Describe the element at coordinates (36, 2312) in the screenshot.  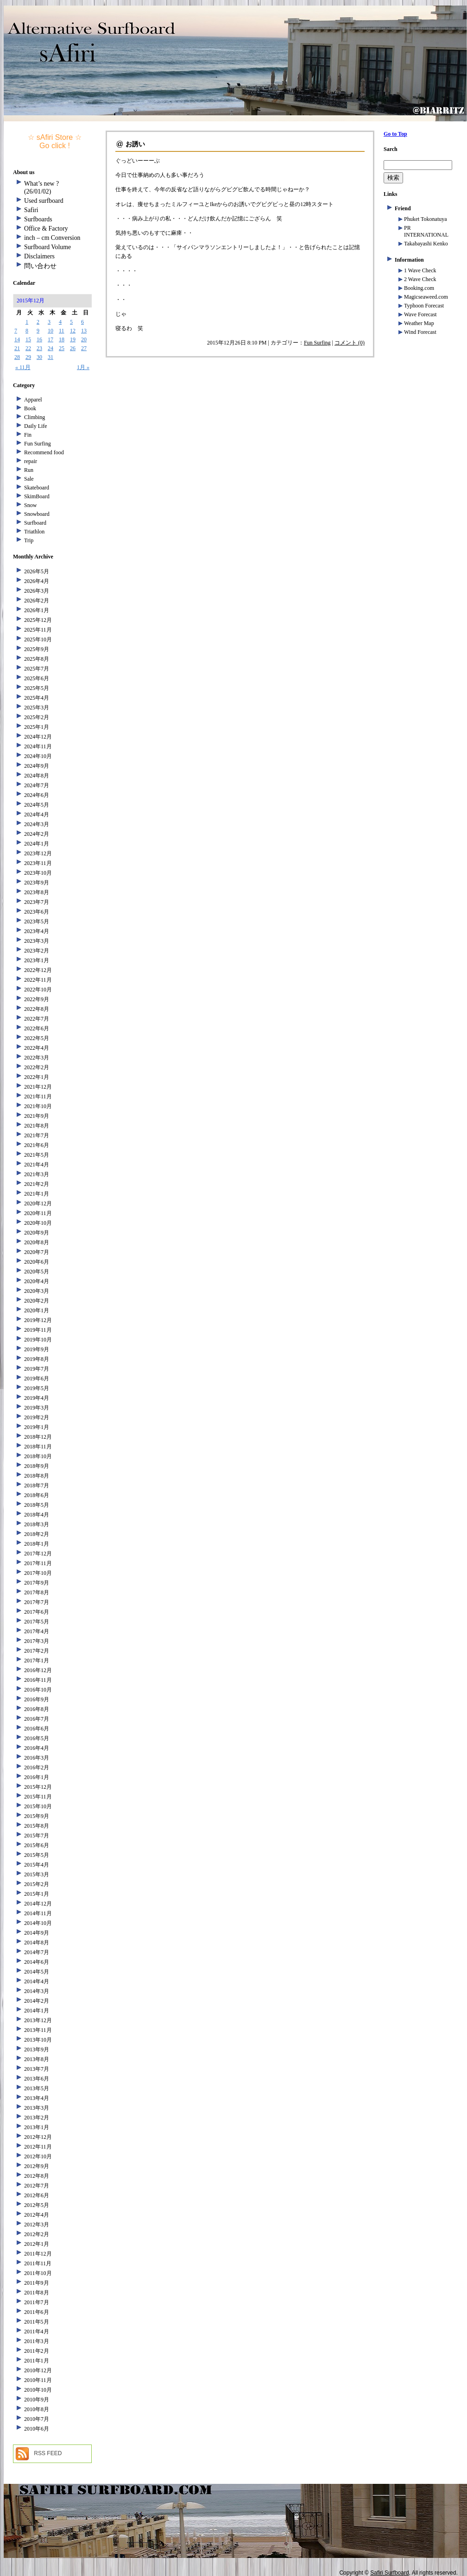
I see `2011年6月` at that location.